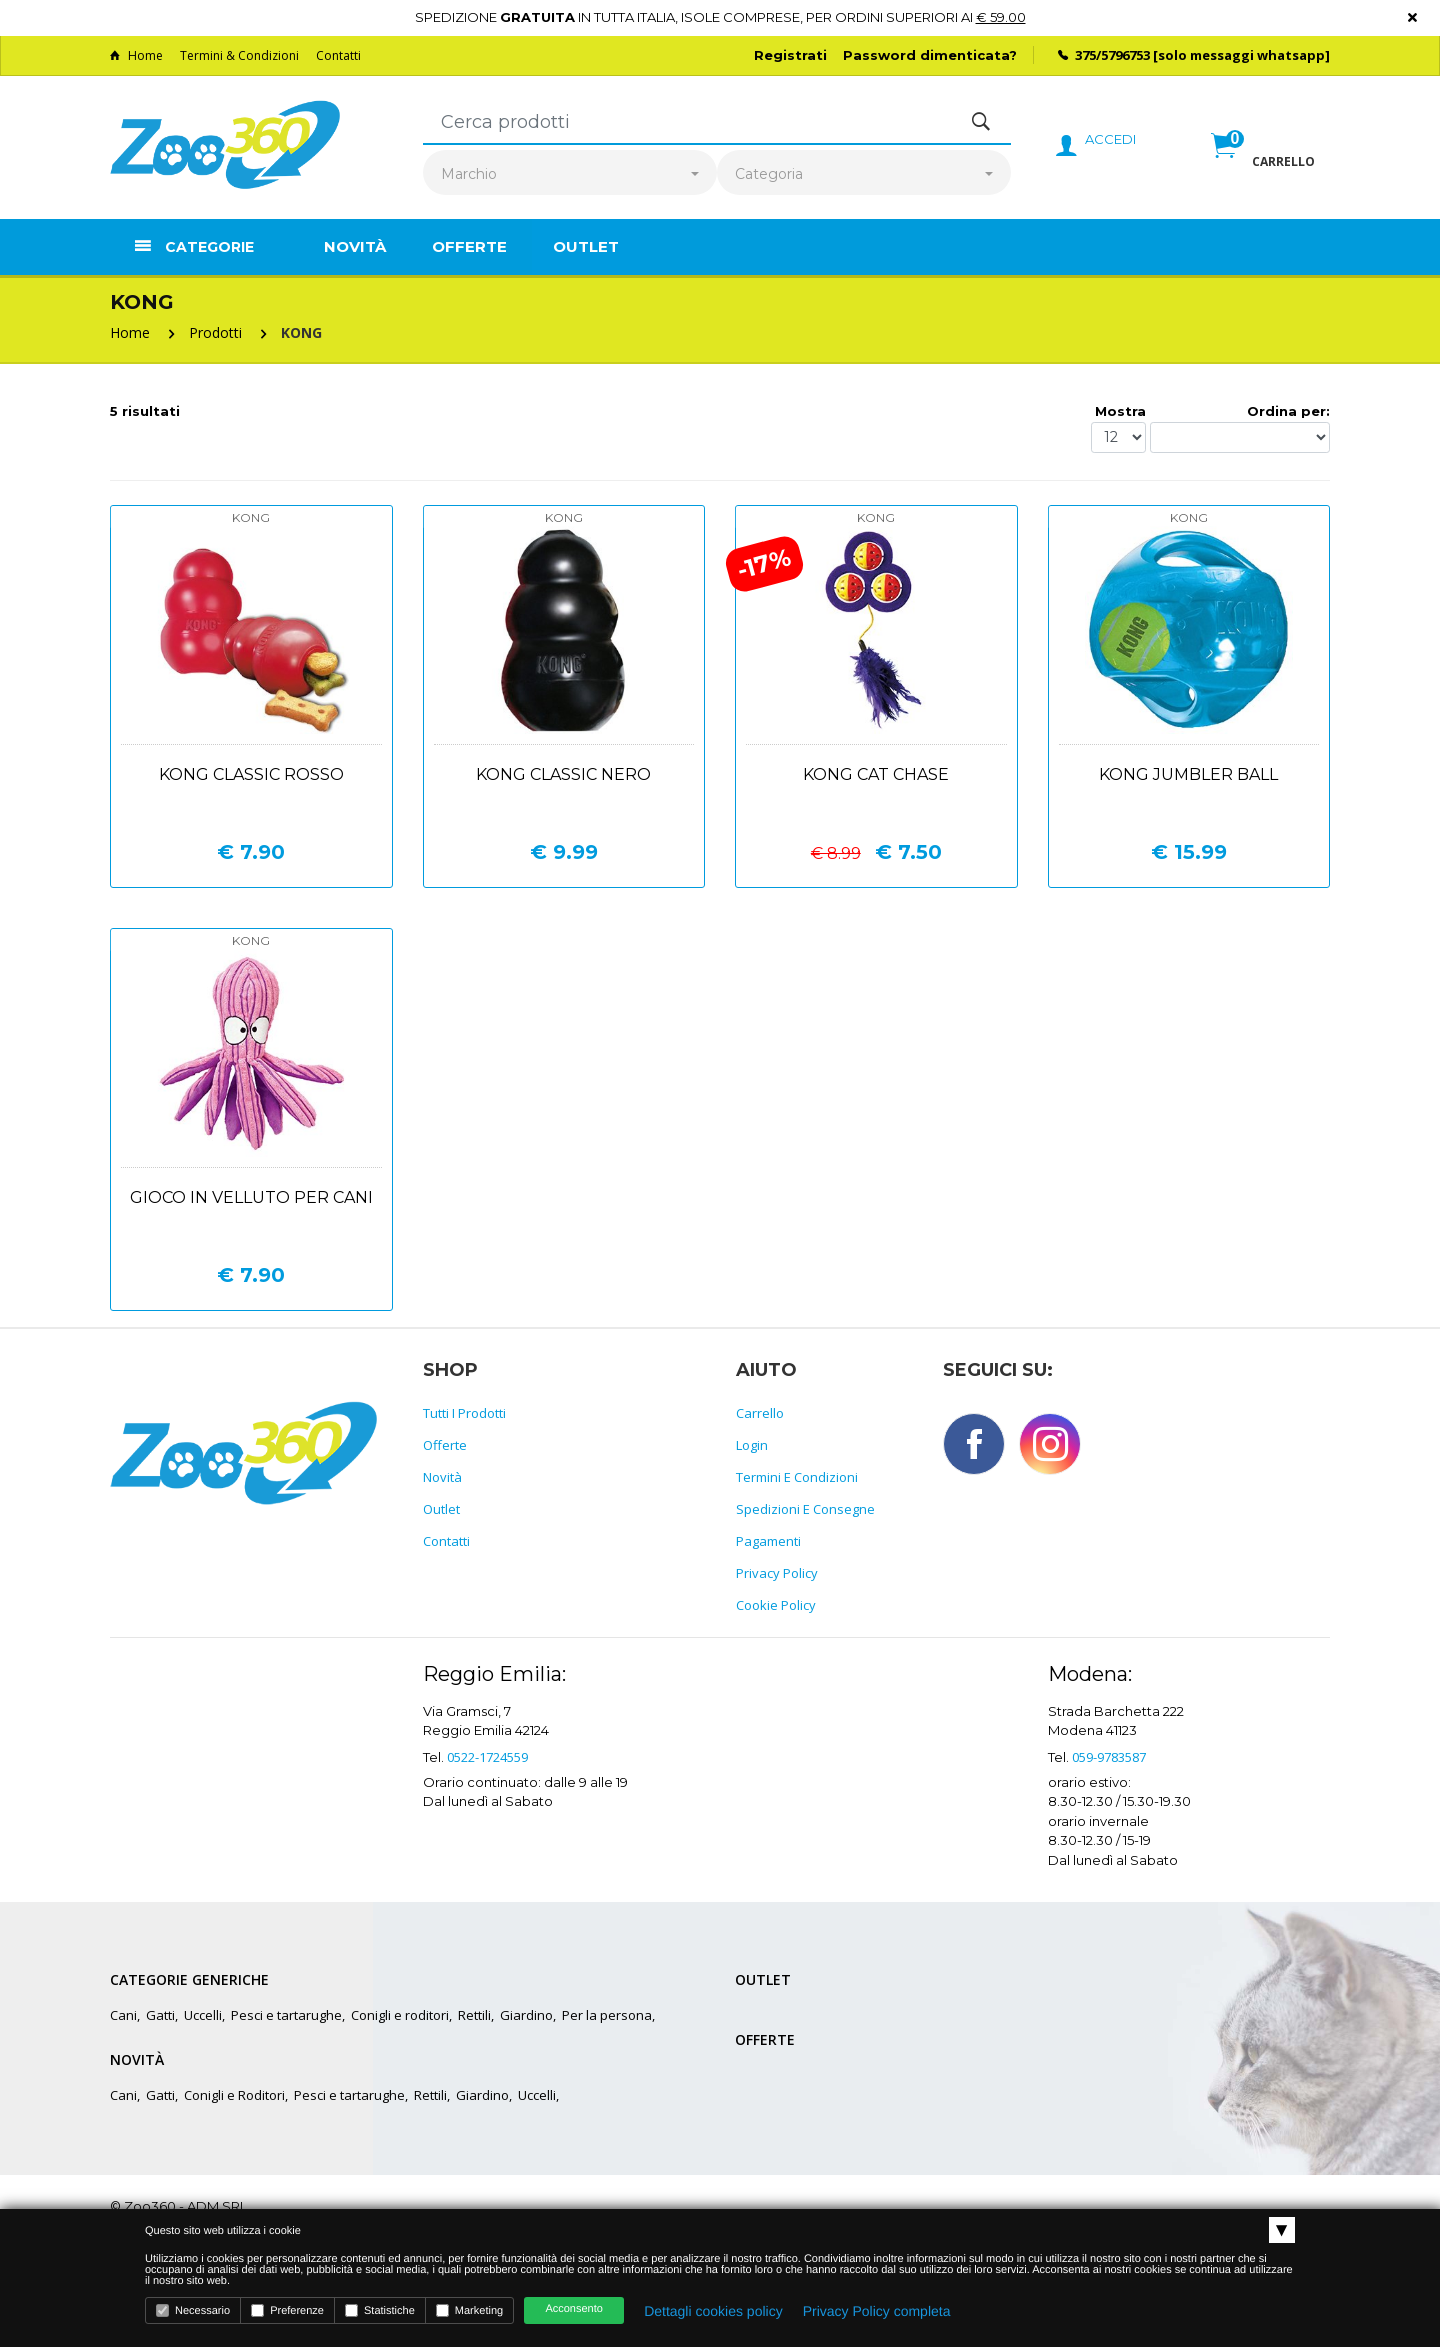 The height and width of the screenshot is (2347, 1440). I want to click on Password dimenticata?, so click(930, 55).